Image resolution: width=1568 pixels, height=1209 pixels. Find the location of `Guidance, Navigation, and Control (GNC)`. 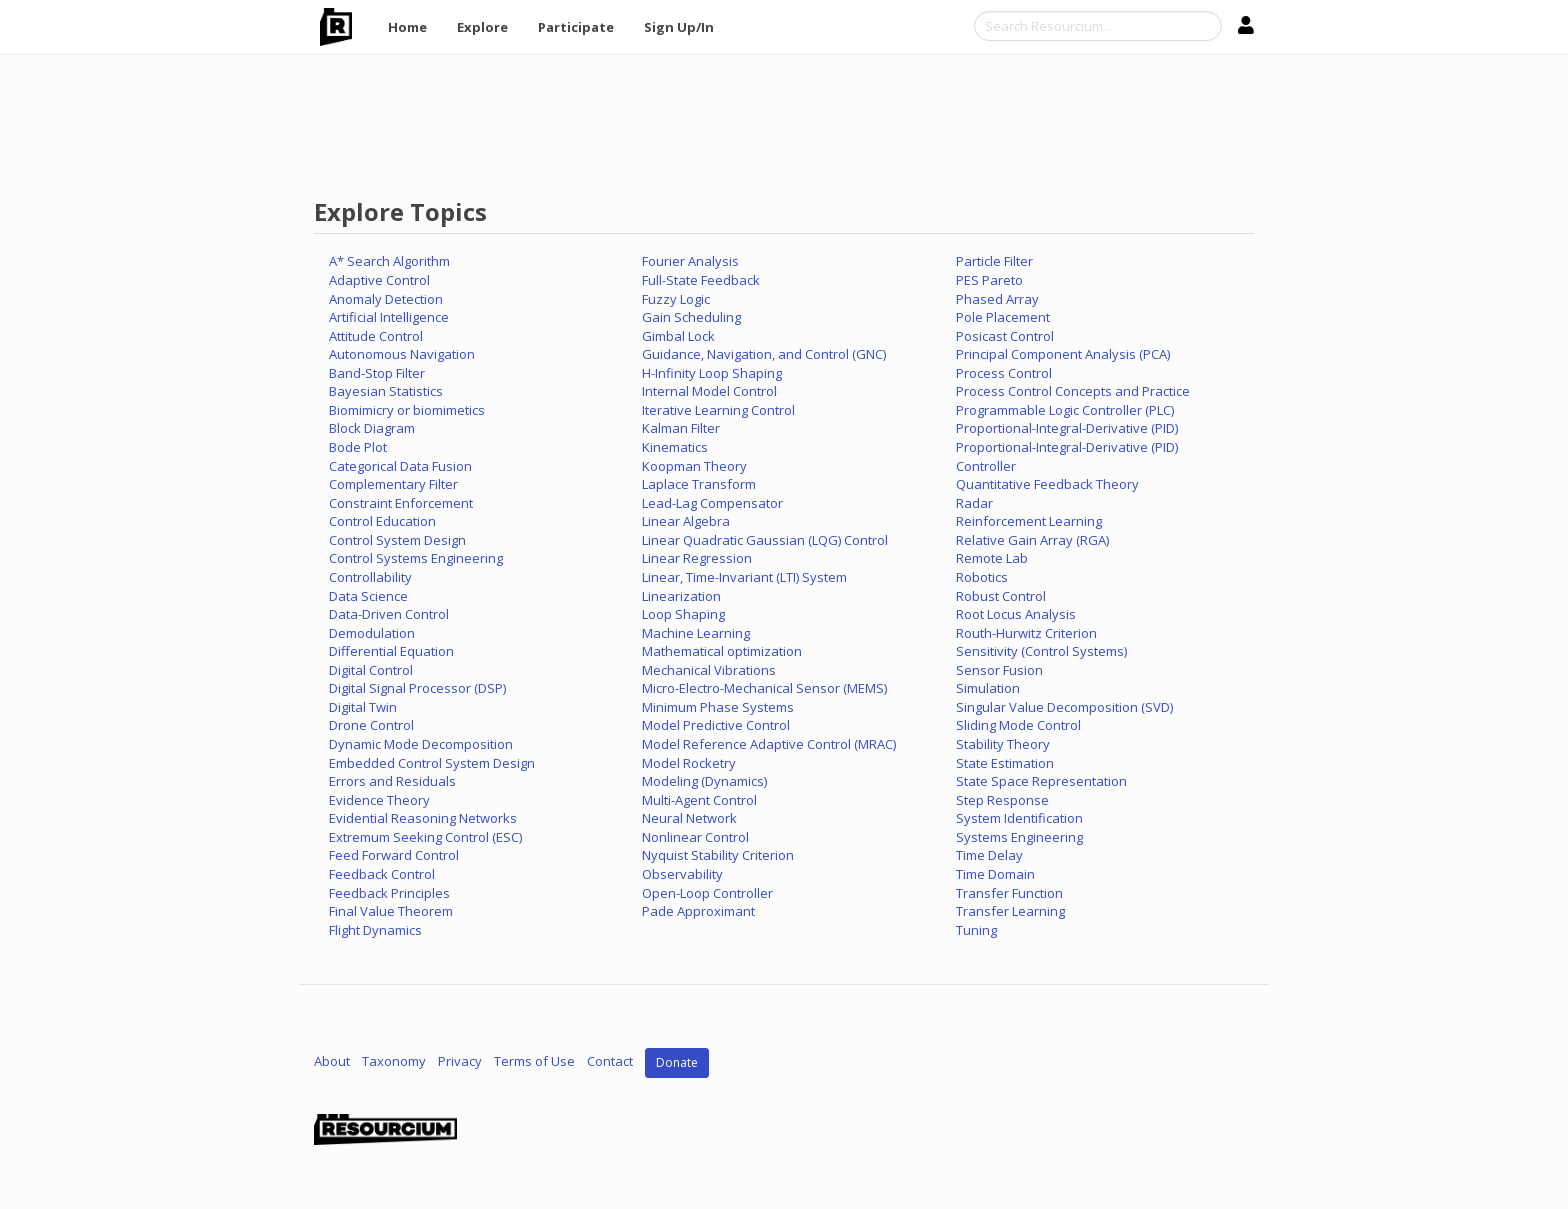

Guidance, Navigation, and Control (GNC) is located at coordinates (764, 354).